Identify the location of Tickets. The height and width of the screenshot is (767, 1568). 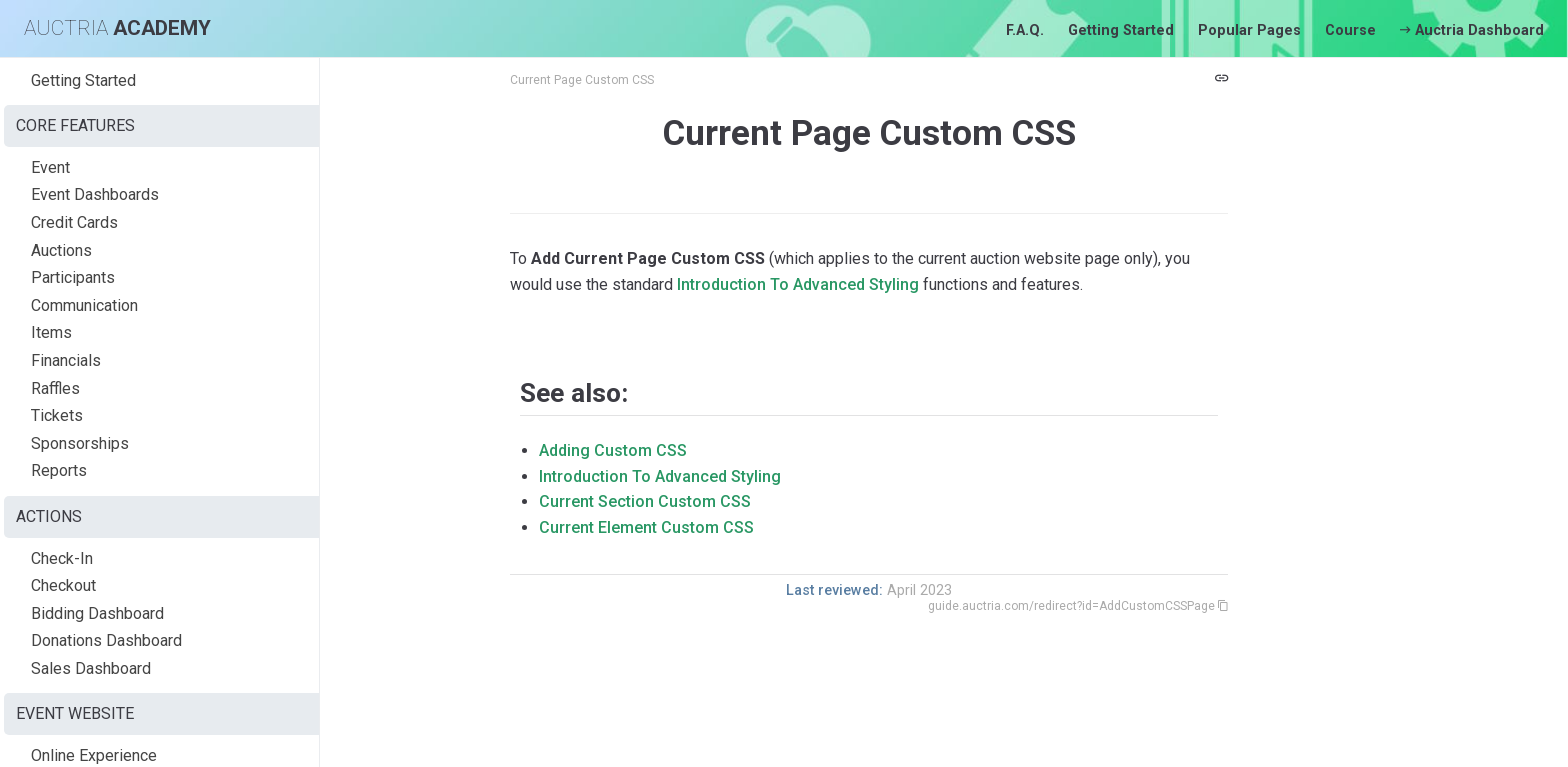
(57, 415).